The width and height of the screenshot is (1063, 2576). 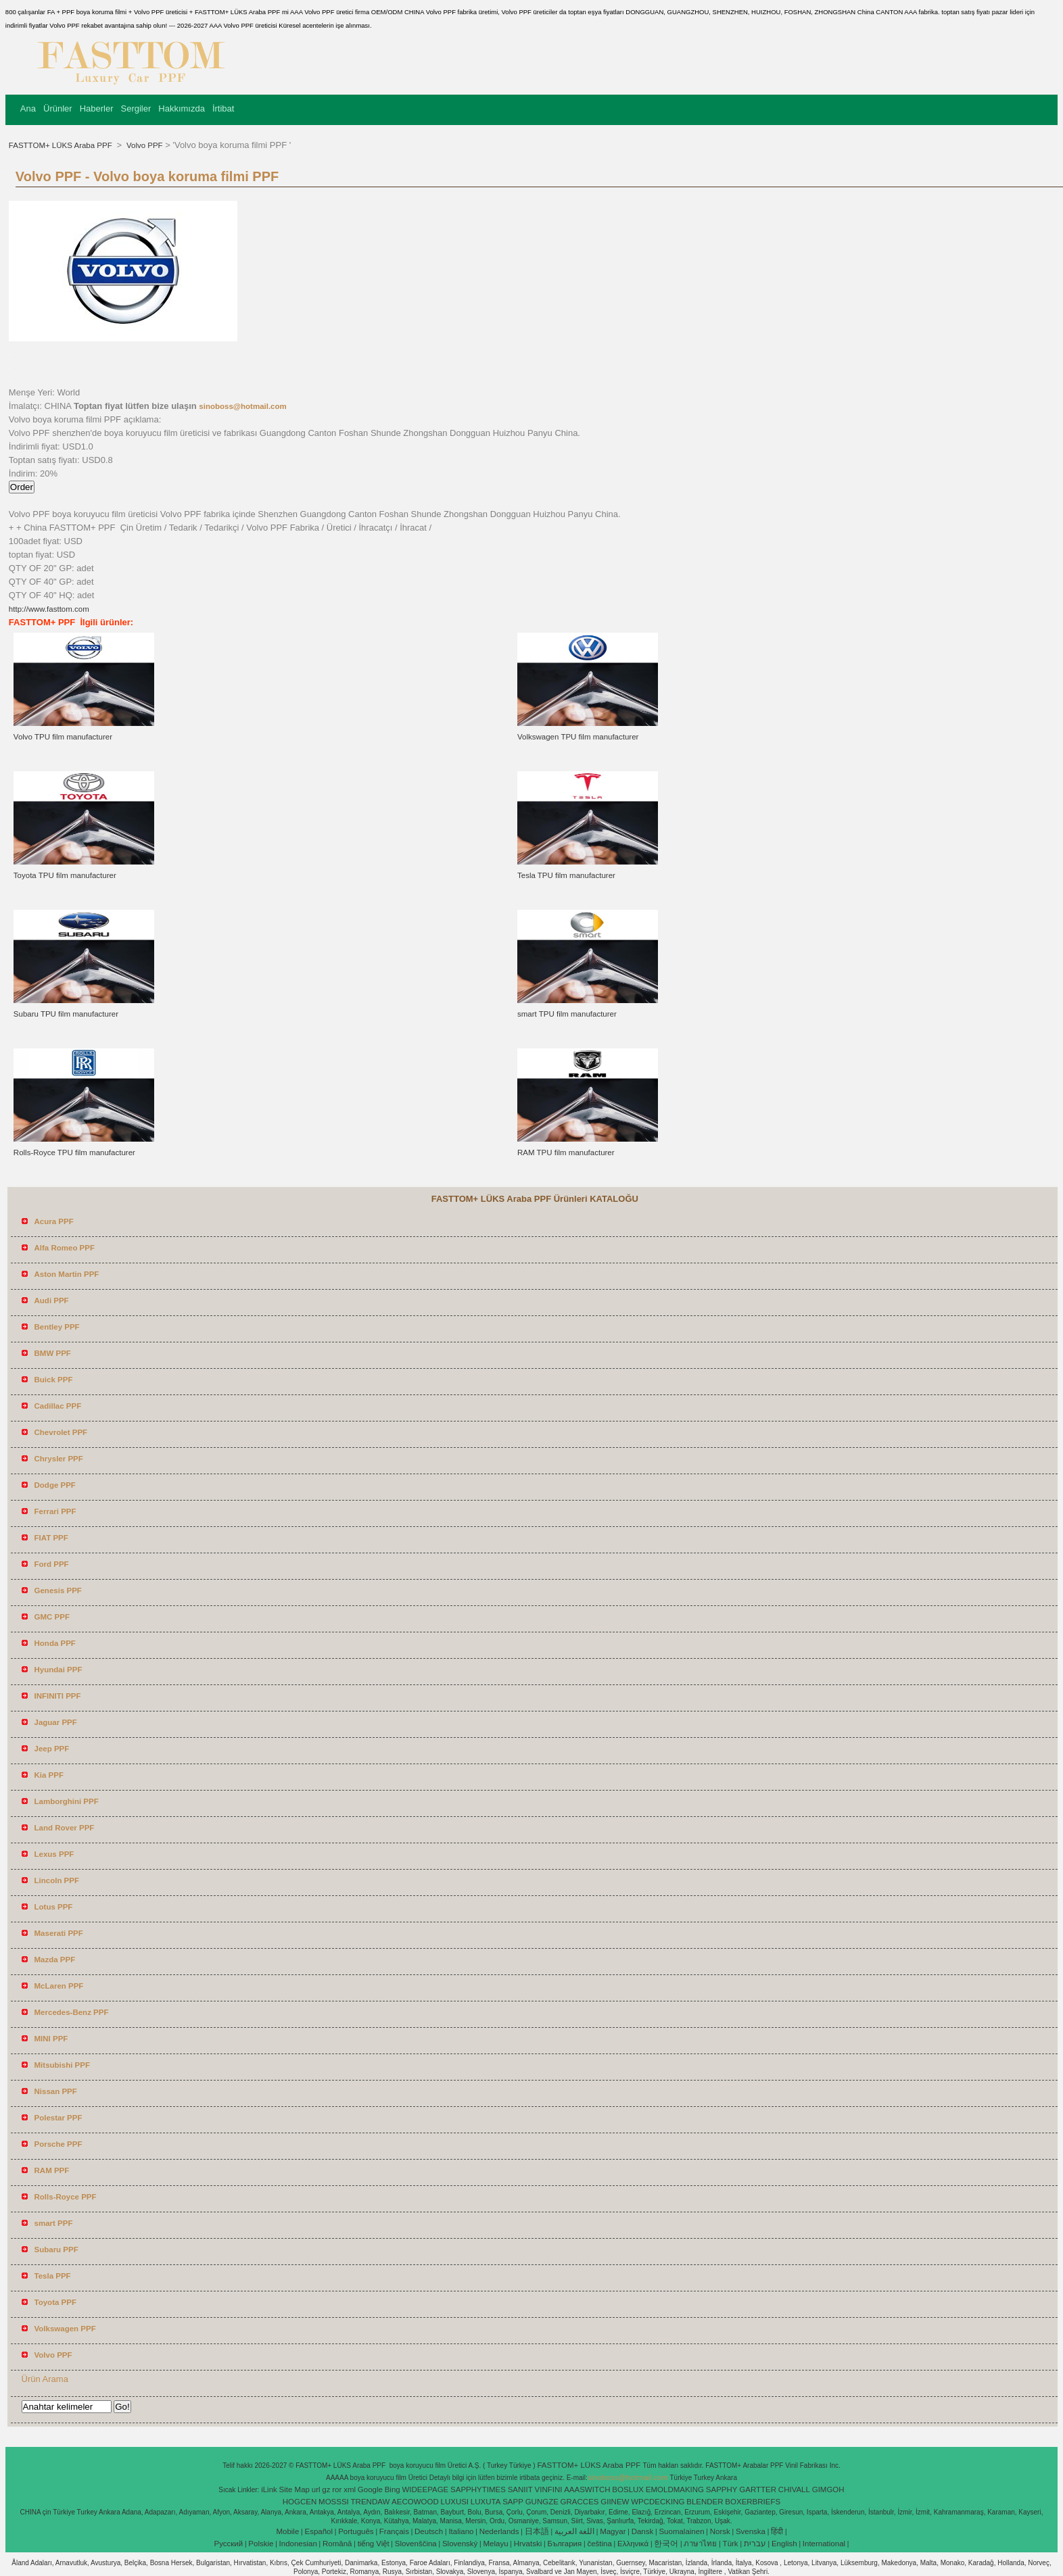 I want to click on Türk, so click(x=730, y=2543).